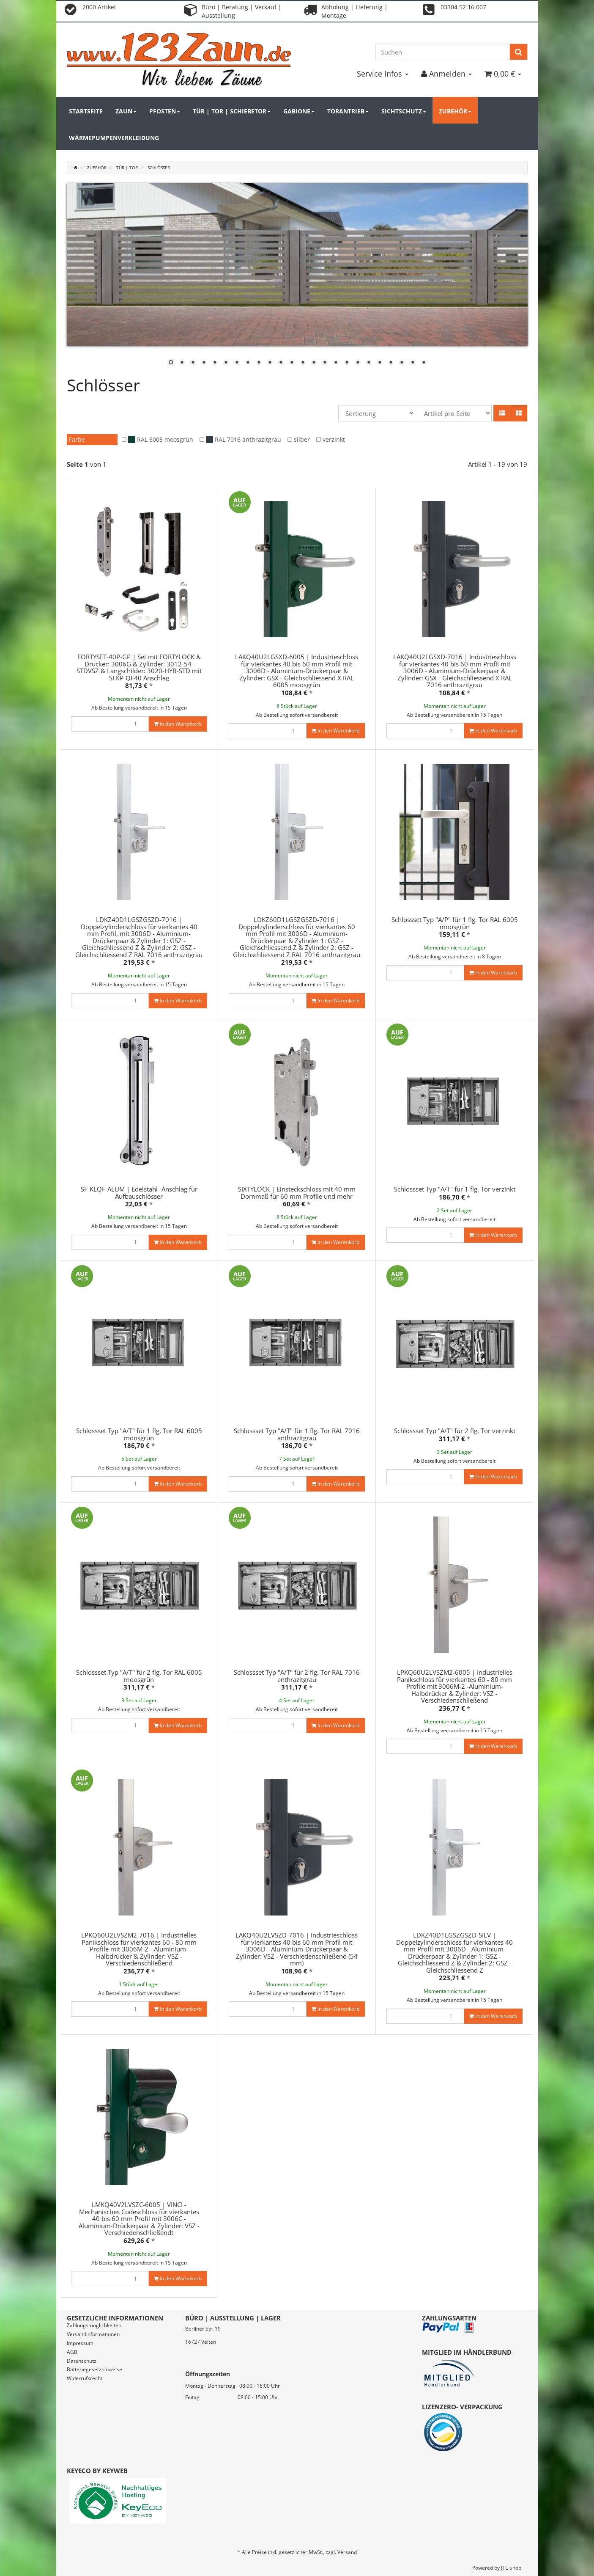 Image resolution: width=594 pixels, height=2576 pixels. I want to click on SF-KLQF-ALUM | Edelstahl- Anschlag für Aufbauschlösser, so click(139, 1192).